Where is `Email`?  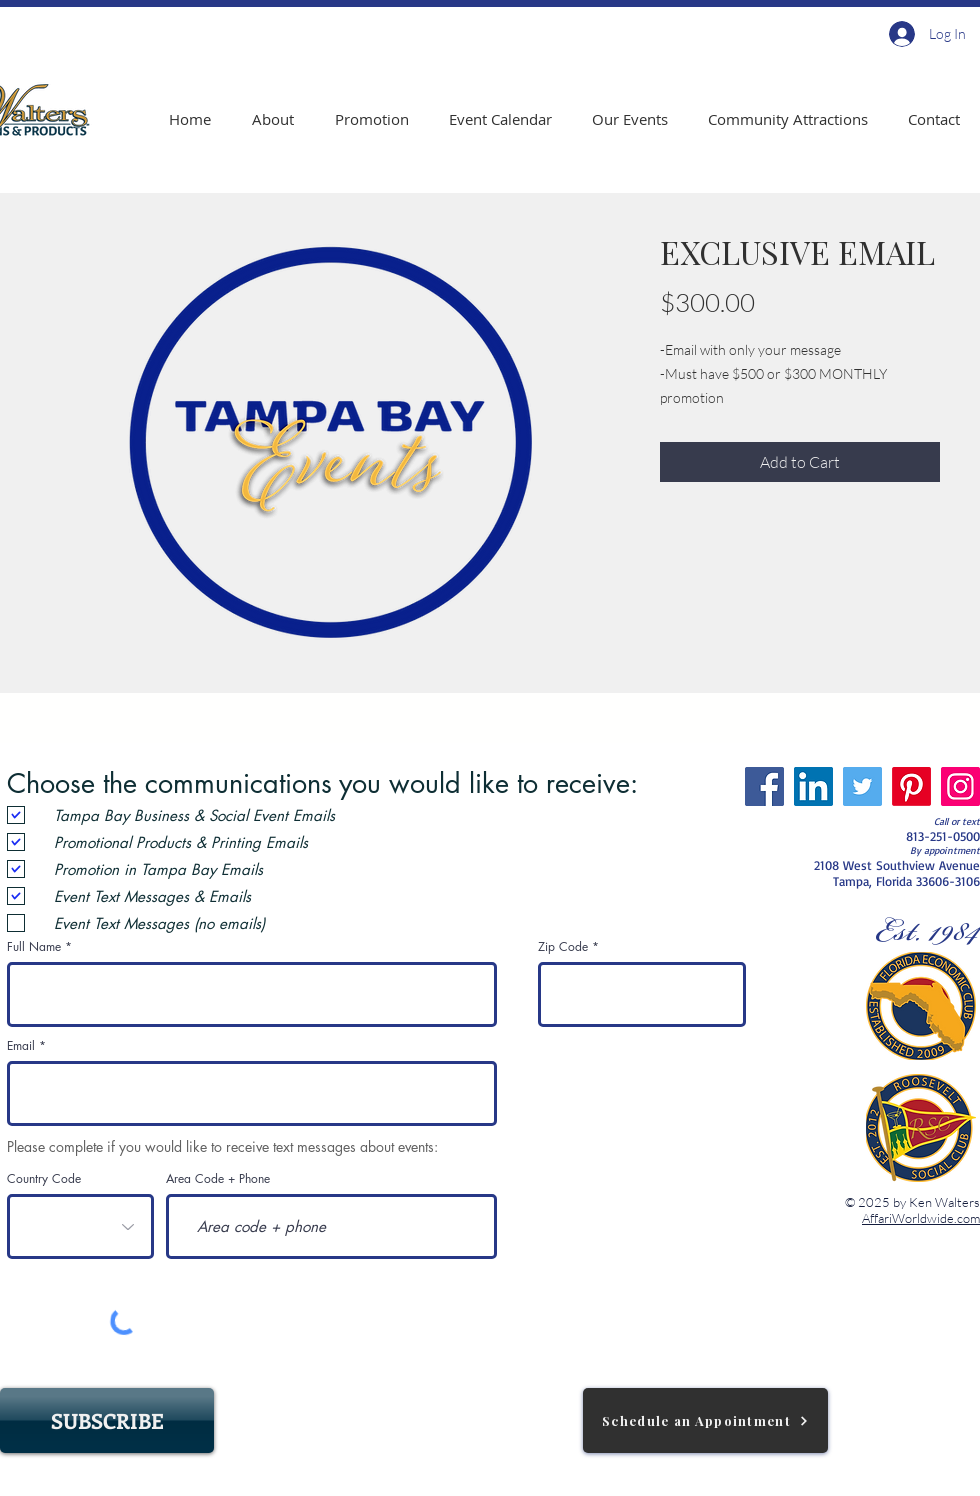
Email is located at coordinates (21, 1046).